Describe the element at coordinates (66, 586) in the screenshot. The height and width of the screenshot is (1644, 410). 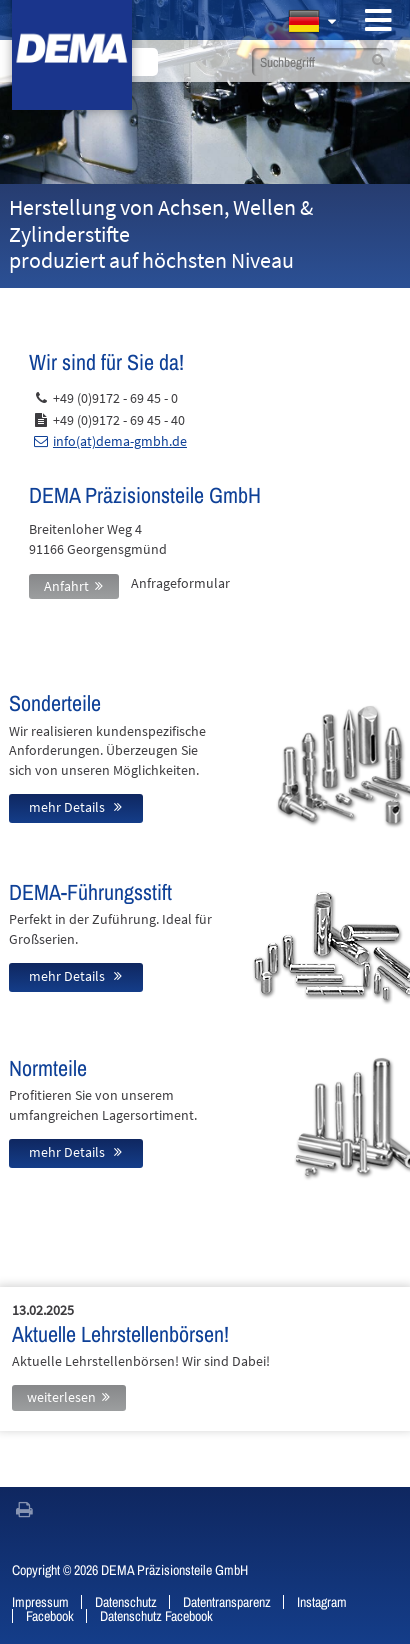
I see `Anfahrt` at that location.